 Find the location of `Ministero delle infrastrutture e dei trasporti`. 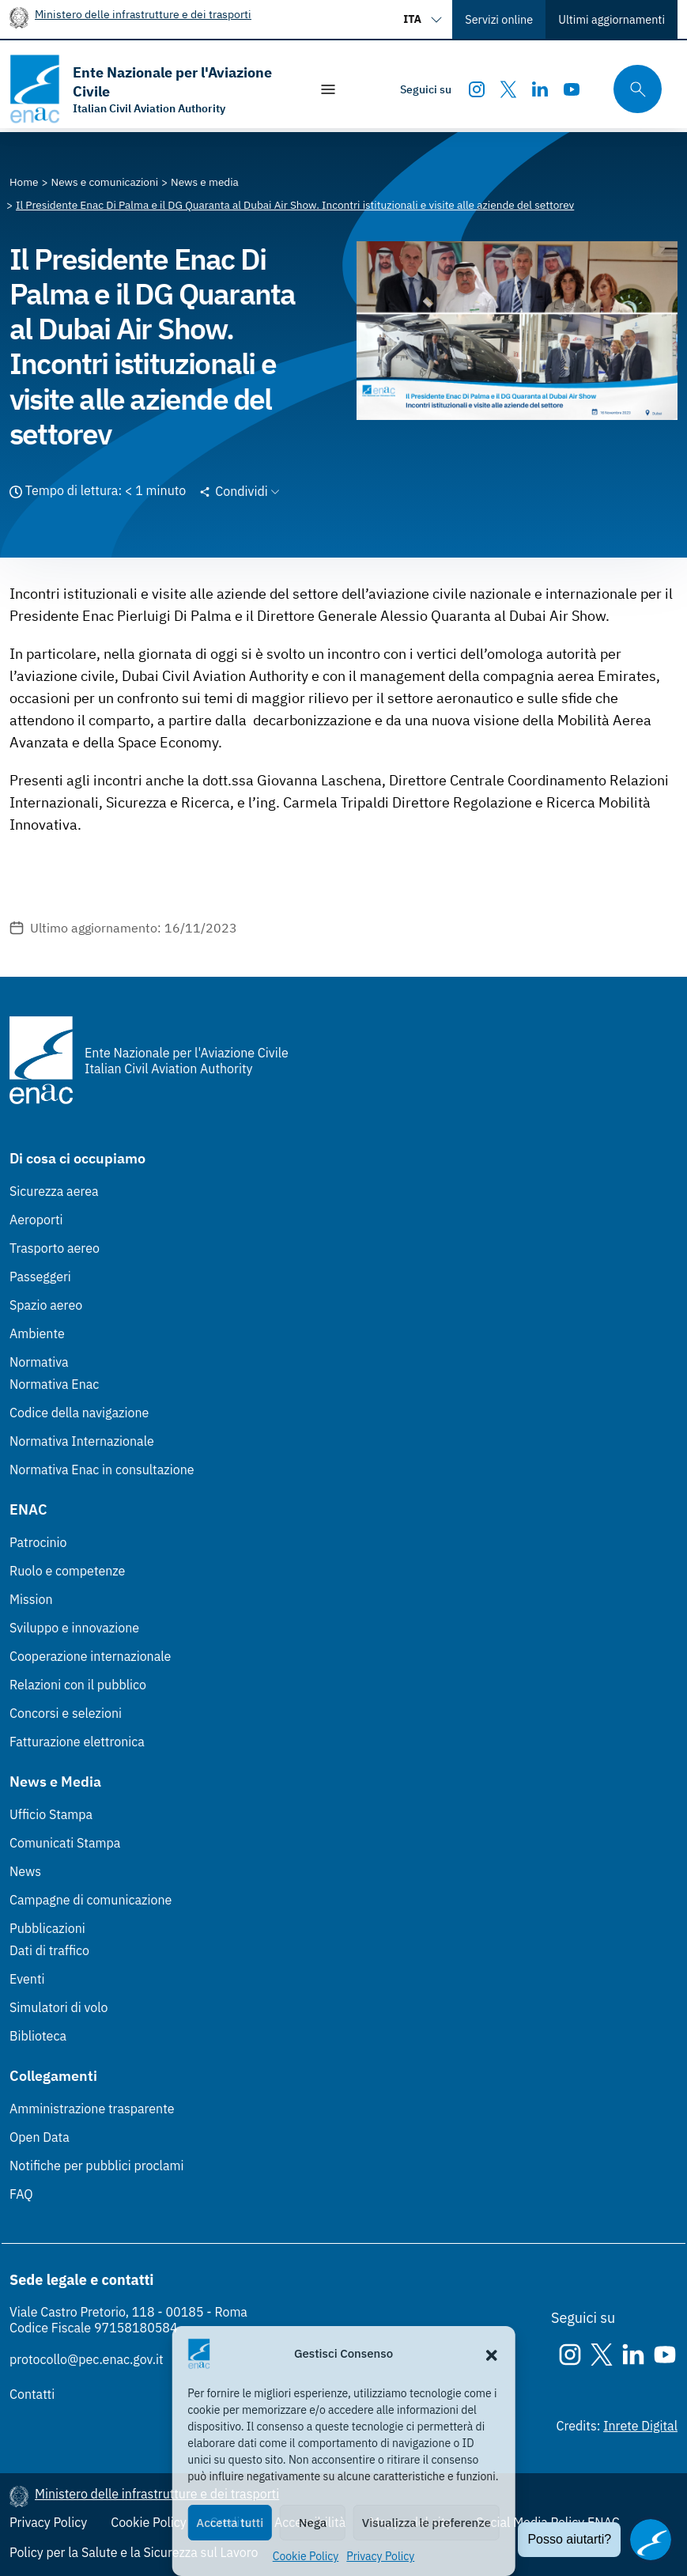

Ministero delle infrastrutture e dei trasporti is located at coordinates (143, 13).